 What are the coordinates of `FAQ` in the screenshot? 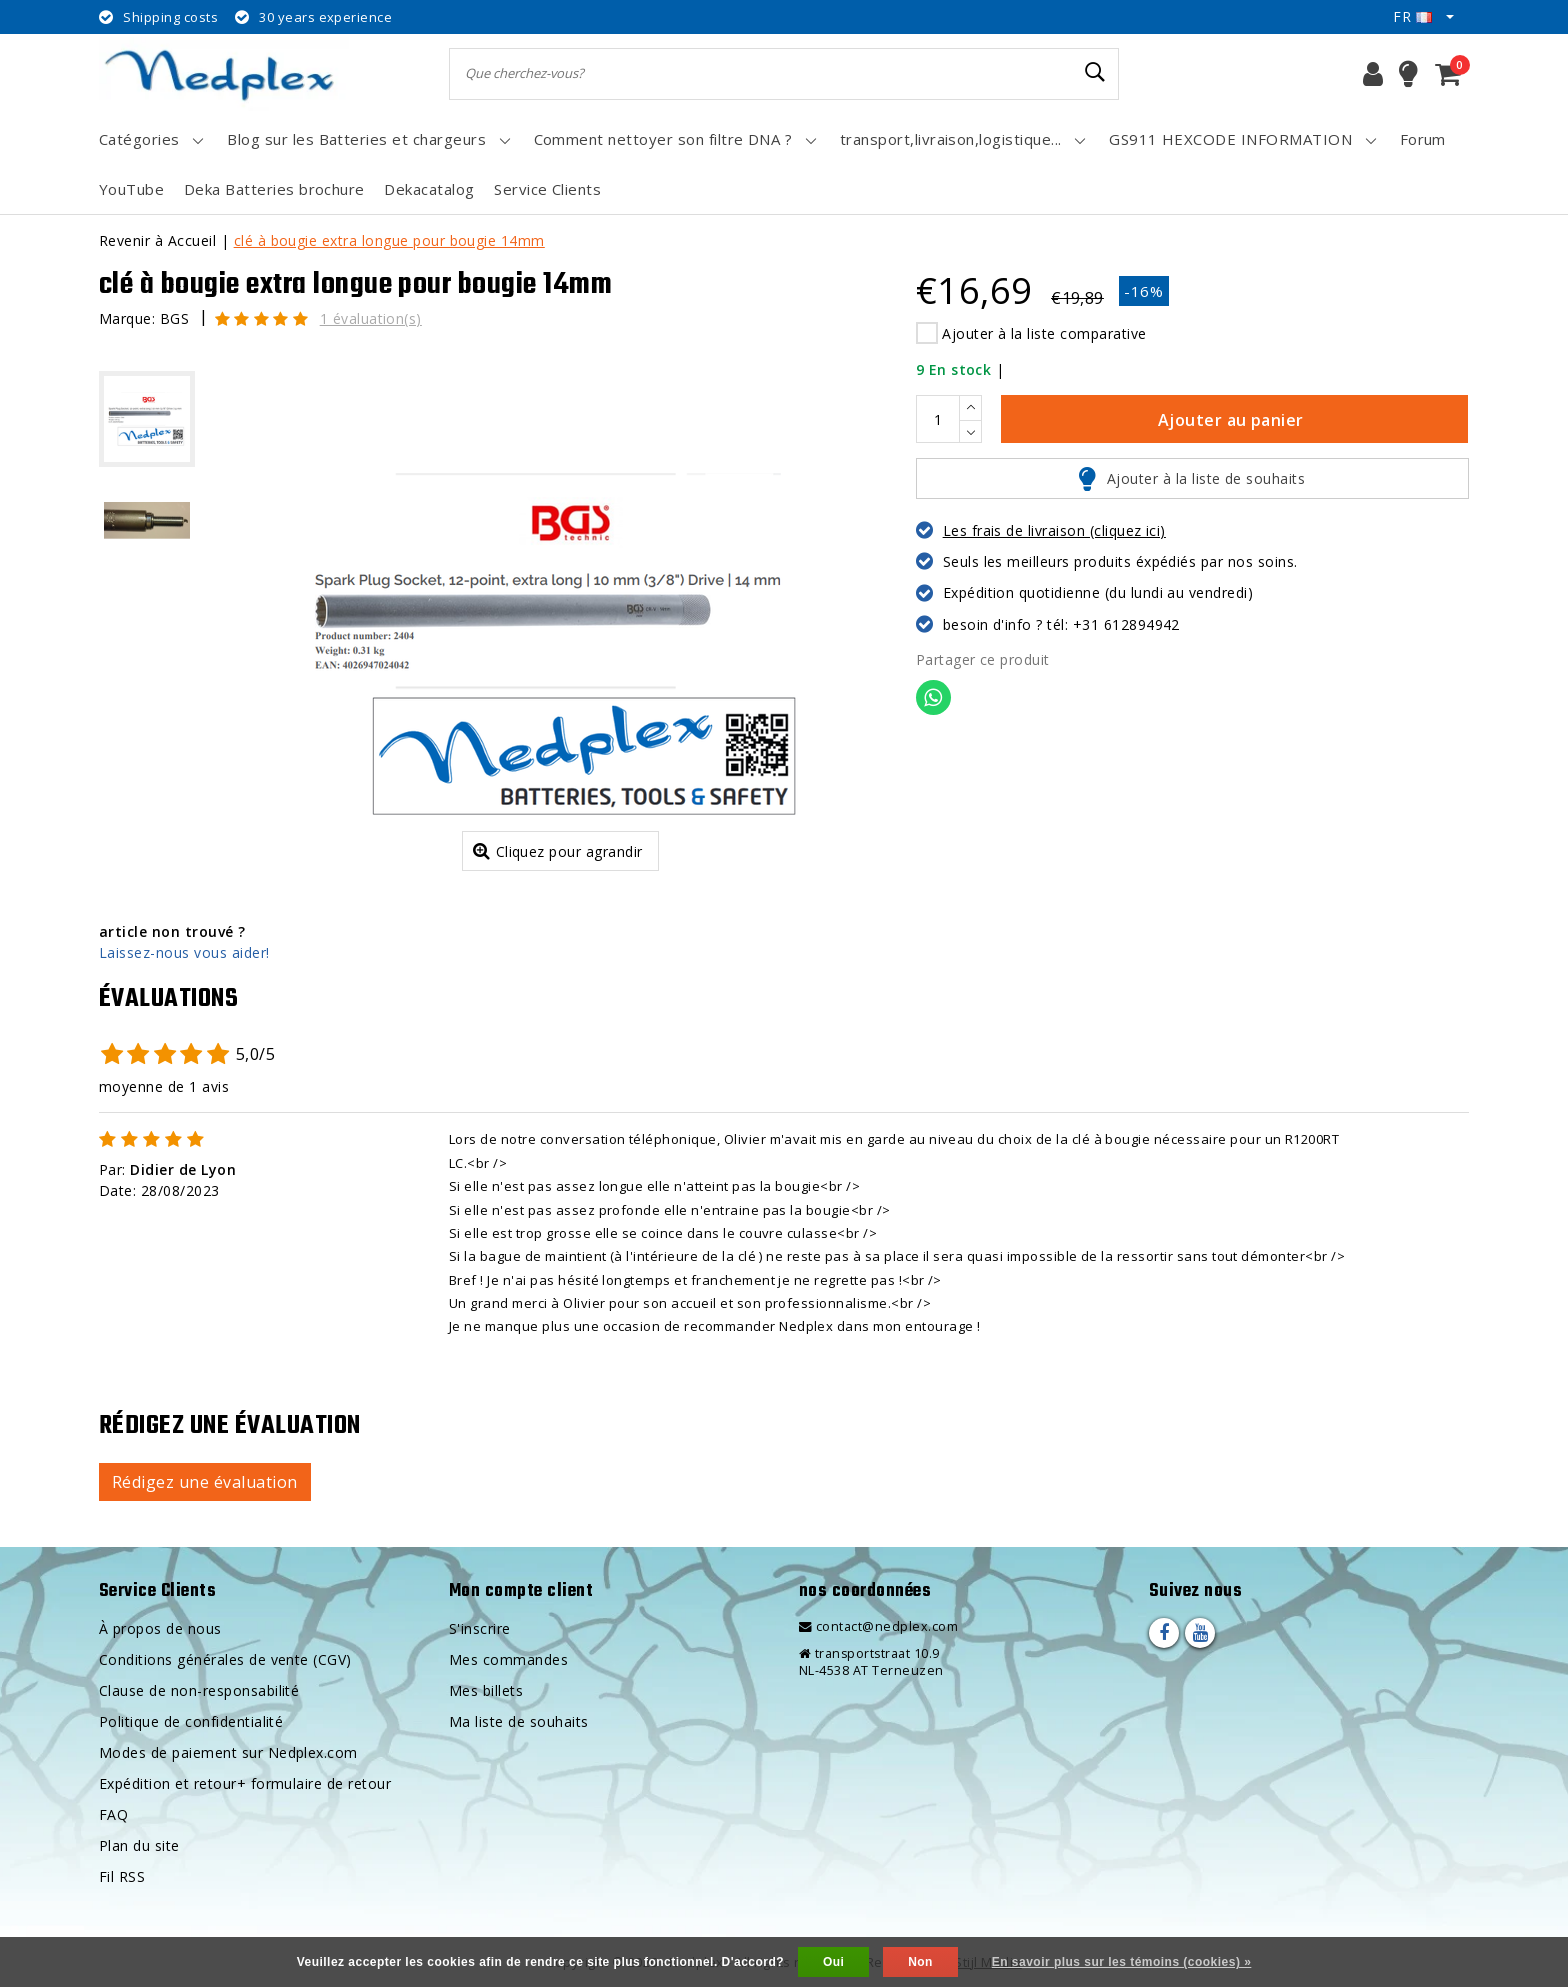 It's located at (113, 1814).